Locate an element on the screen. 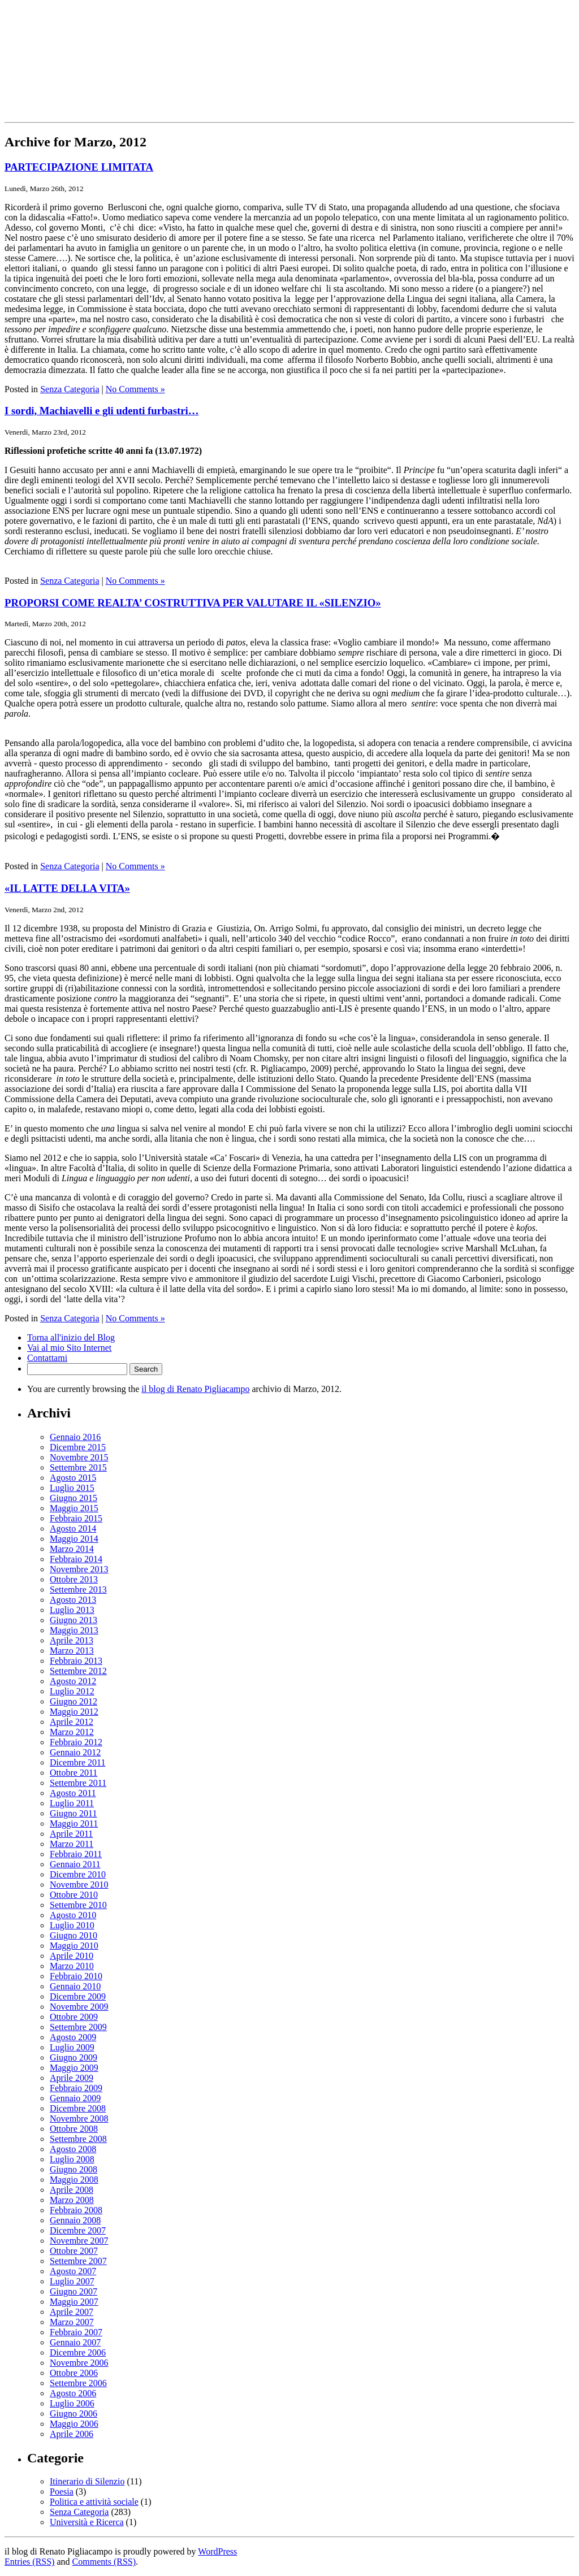 The height and width of the screenshot is (2576, 579). Agosto 2007 is located at coordinates (73, 2271).